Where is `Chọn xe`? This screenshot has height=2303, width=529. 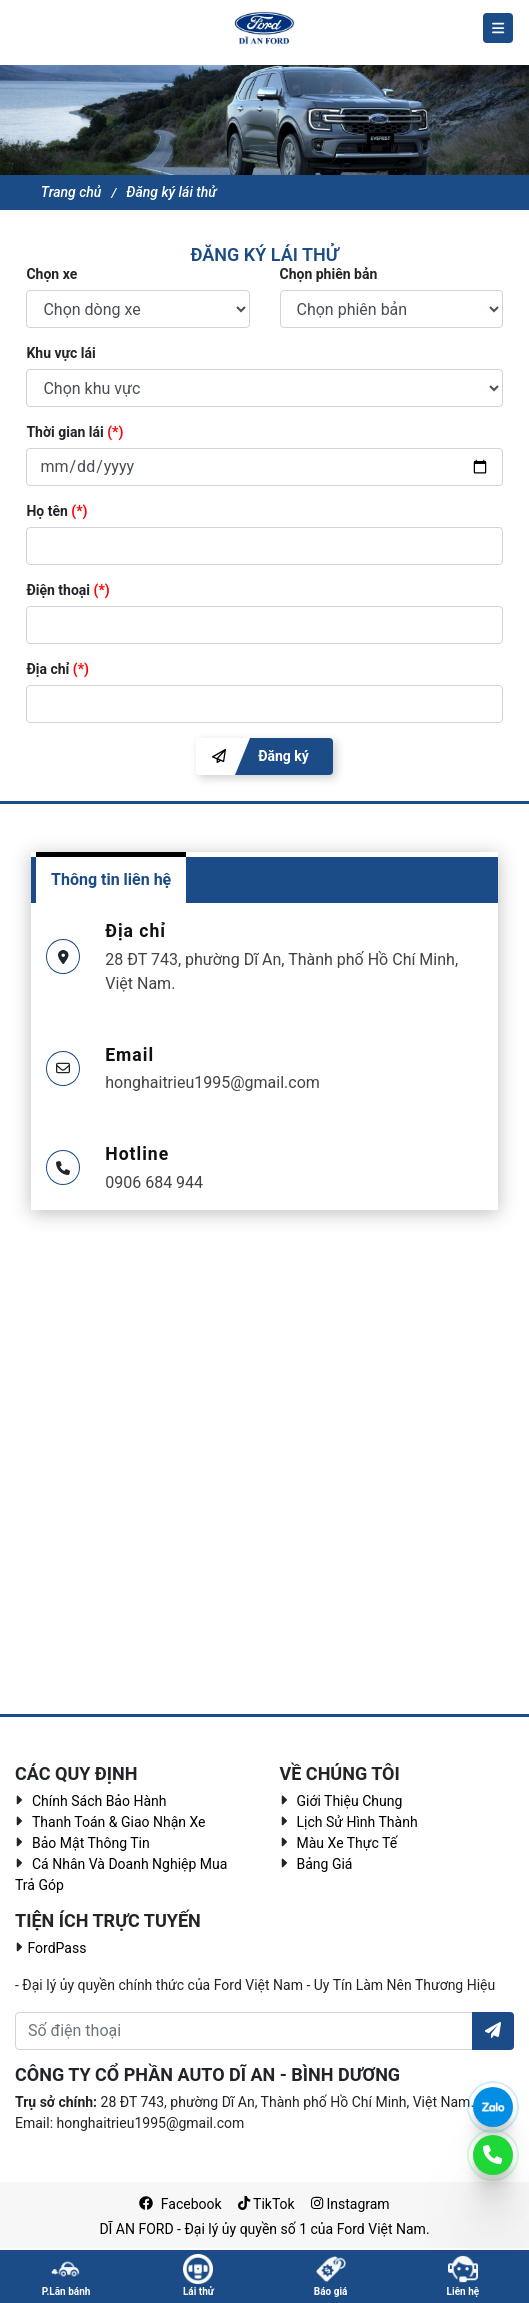 Chọn xe is located at coordinates (51, 274).